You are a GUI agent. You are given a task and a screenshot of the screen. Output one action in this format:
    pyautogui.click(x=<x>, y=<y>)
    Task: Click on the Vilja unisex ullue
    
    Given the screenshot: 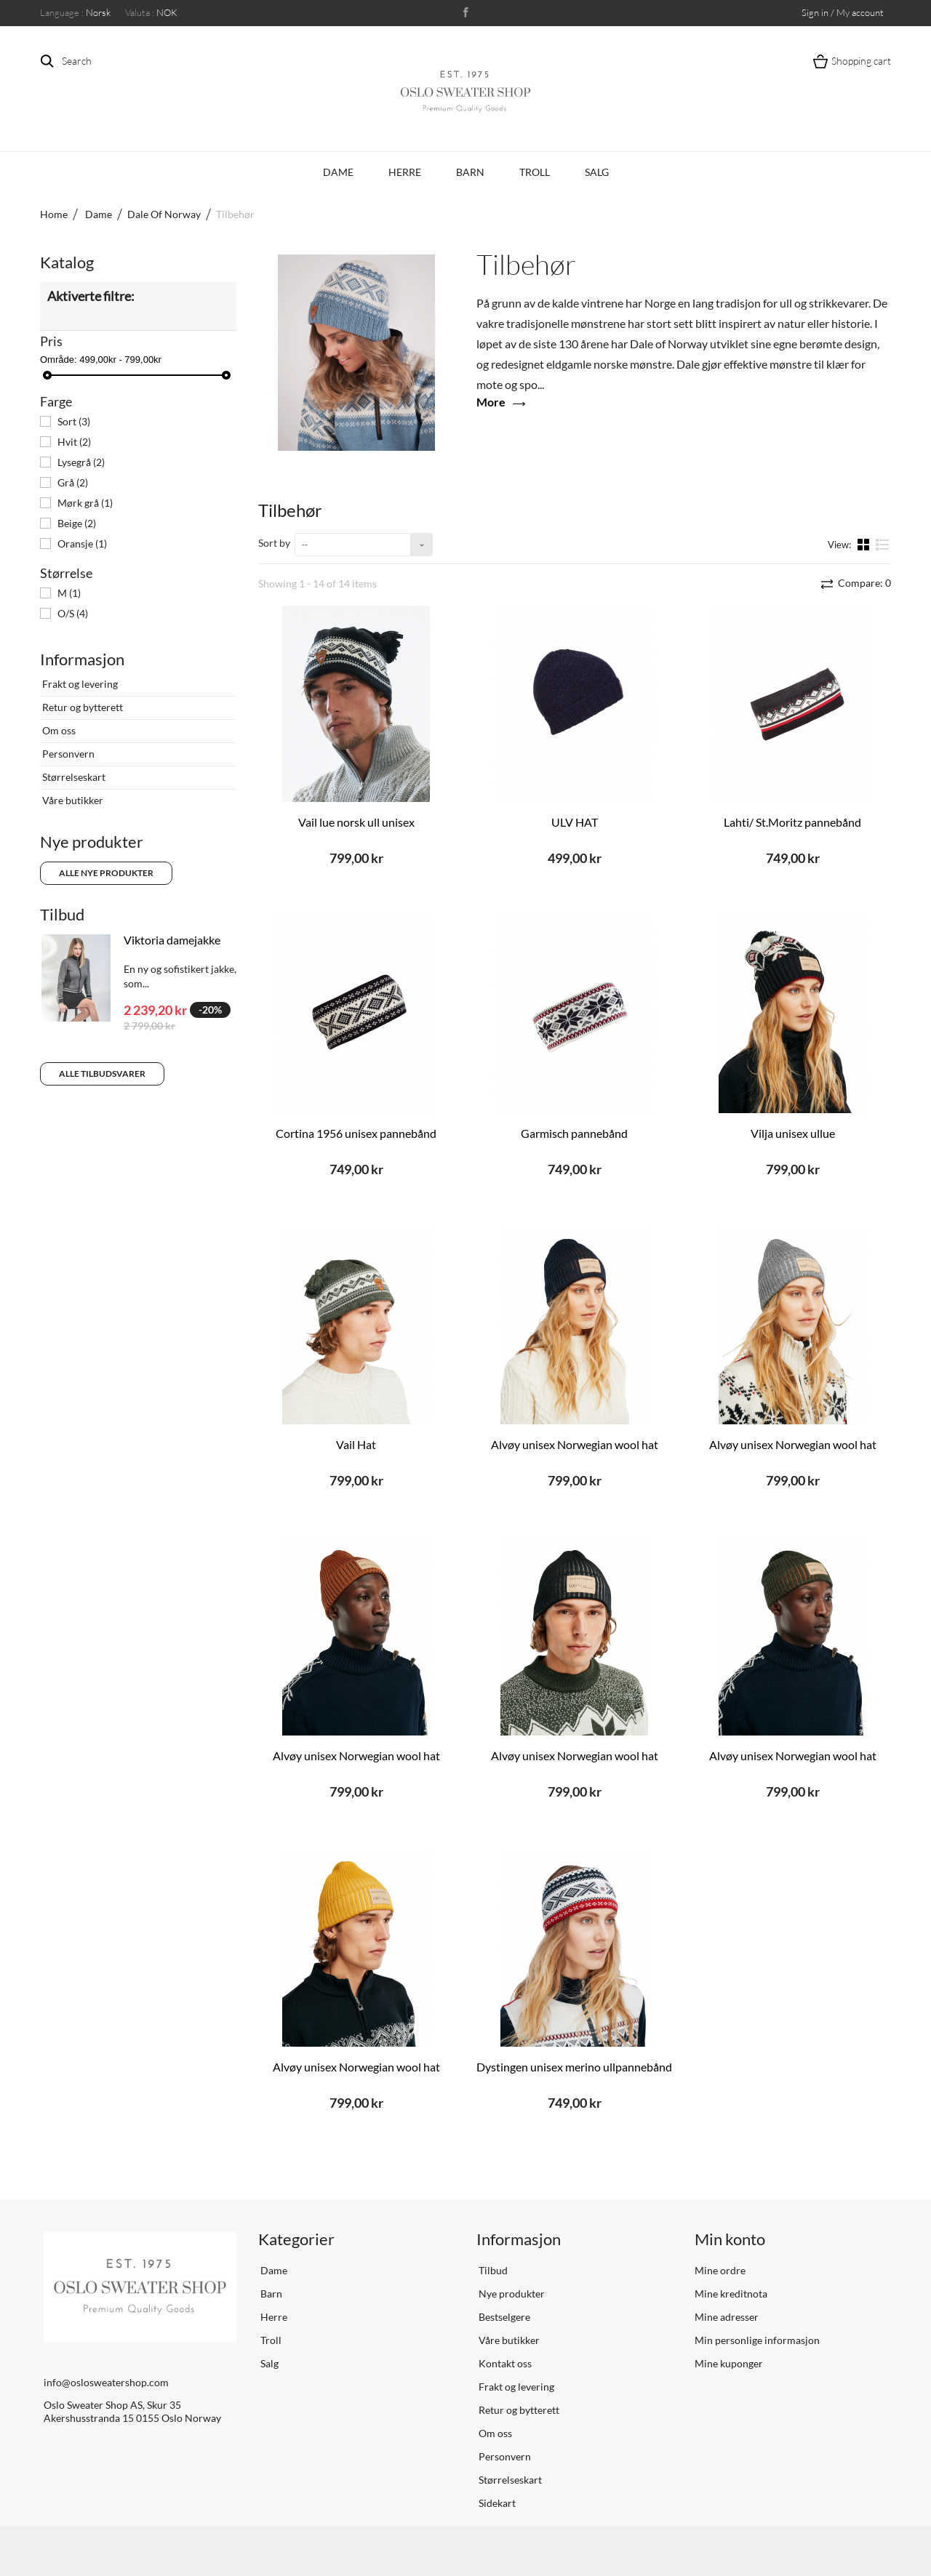 What is the action you would take?
    pyautogui.click(x=793, y=1133)
    